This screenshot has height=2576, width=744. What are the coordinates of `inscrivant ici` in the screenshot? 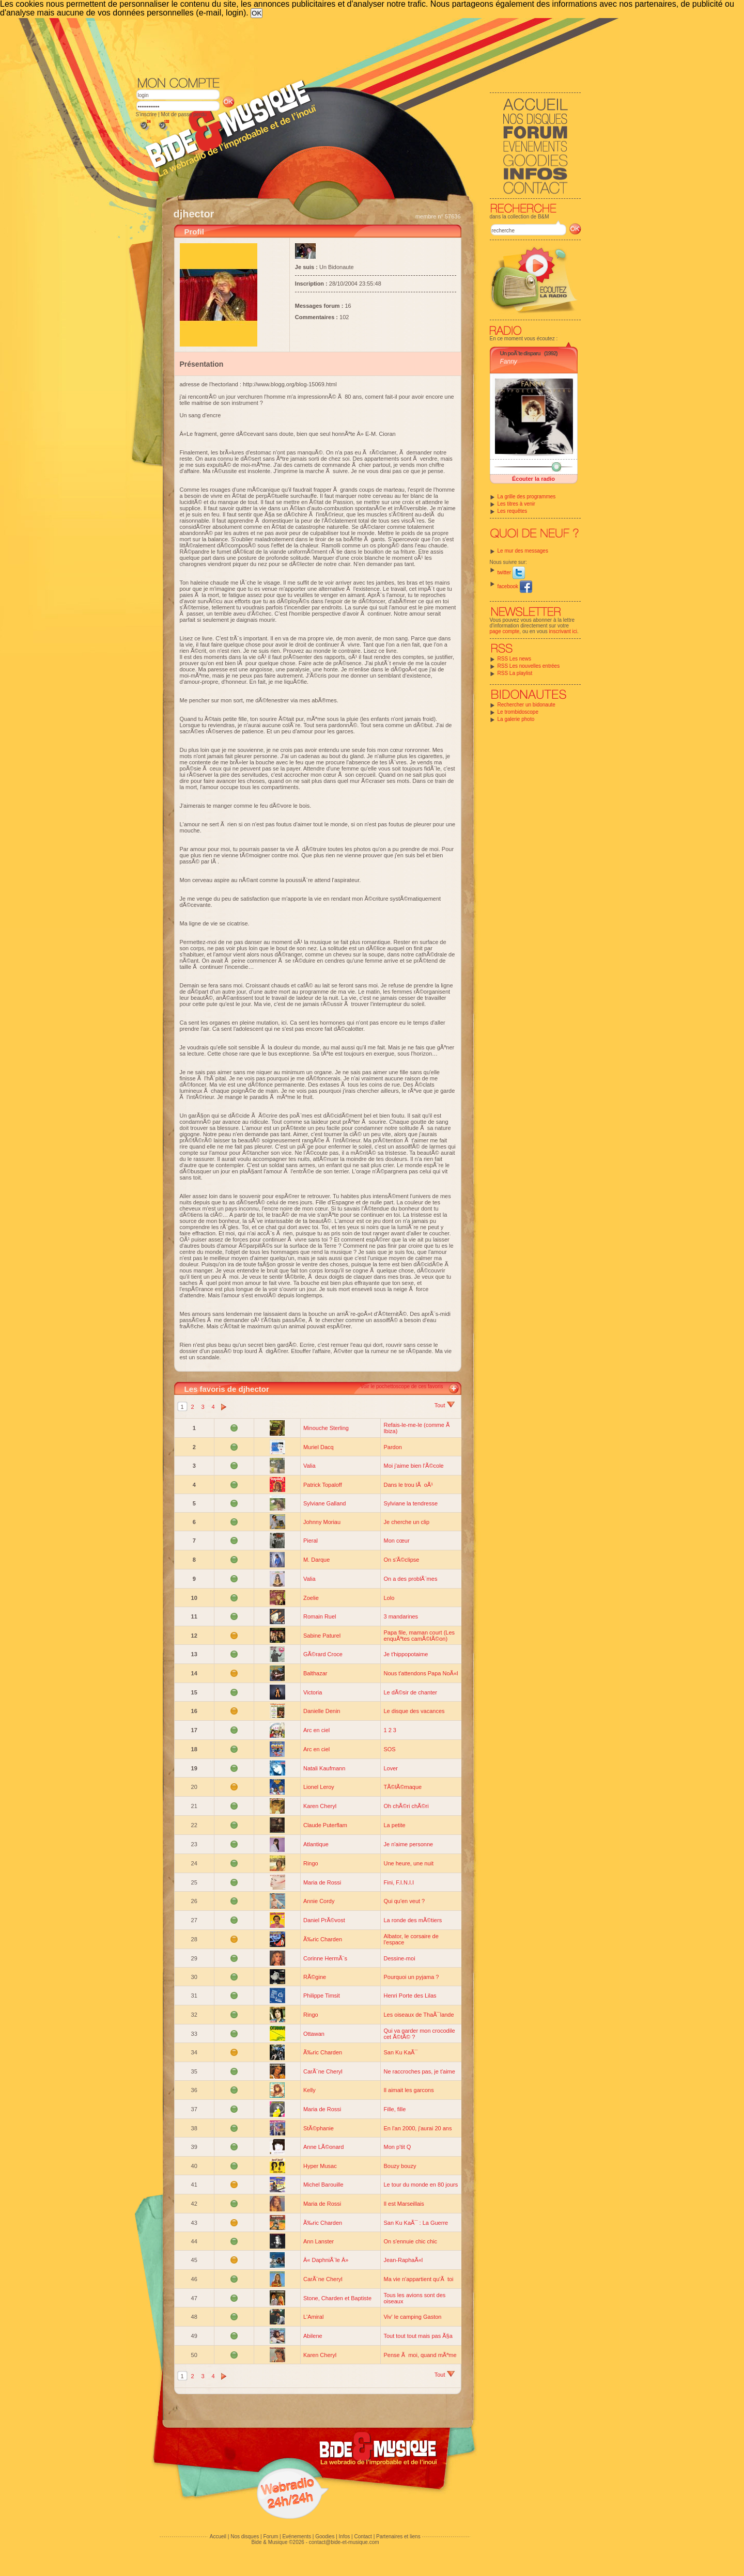 It's located at (563, 631).